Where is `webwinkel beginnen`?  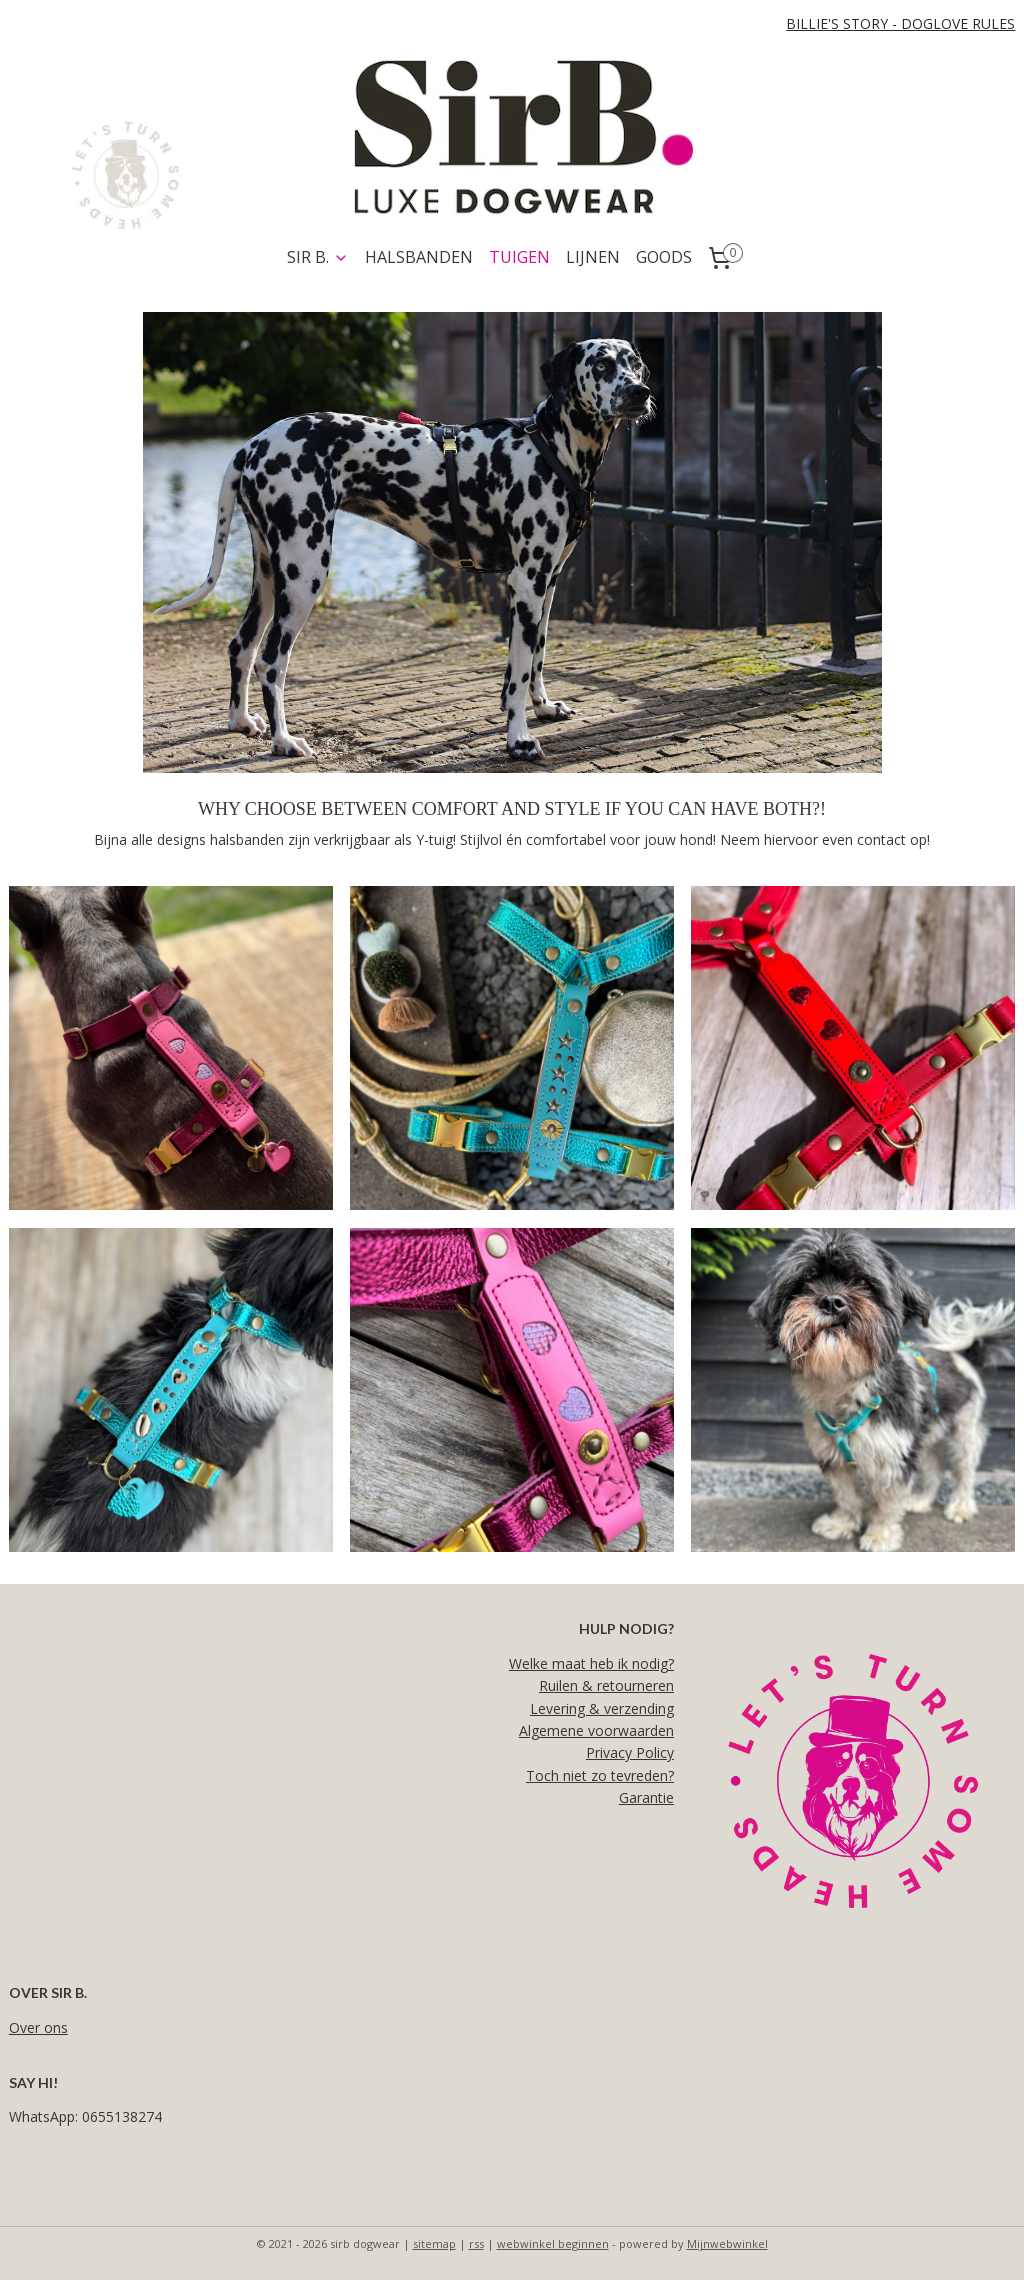
webwinkel beginnen is located at coordinates (553, 2243).